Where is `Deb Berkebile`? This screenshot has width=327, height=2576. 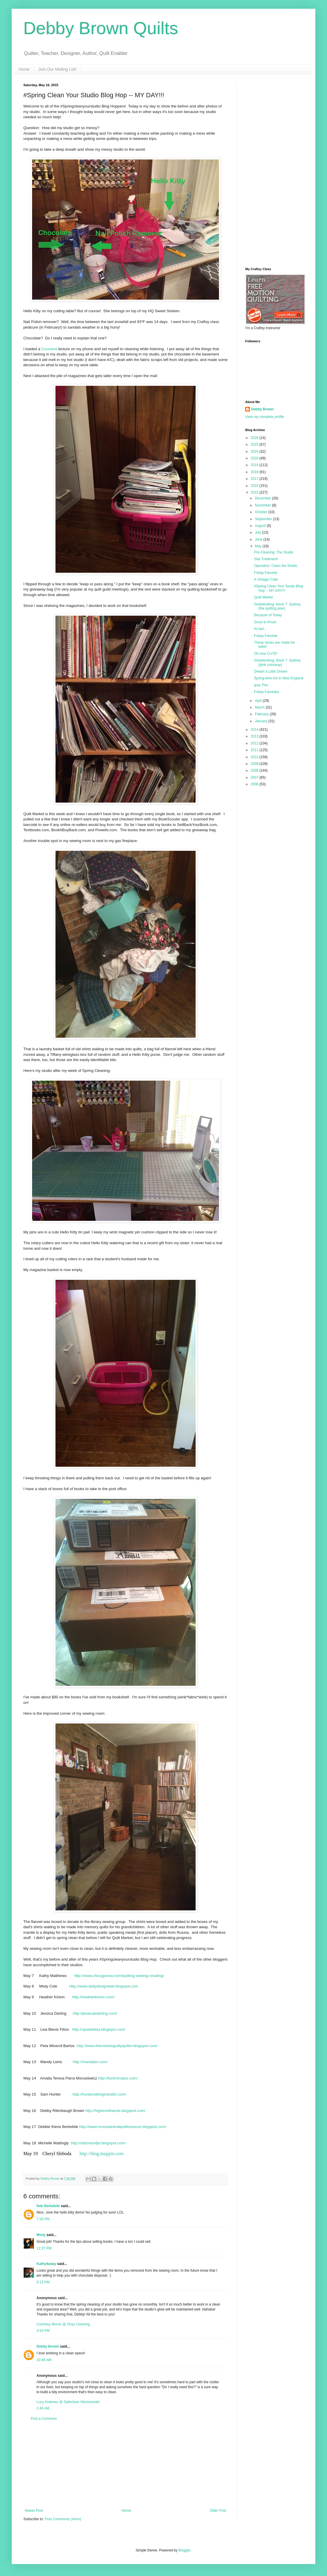 Deb Berkebile is located at coordinates (48, 2206).